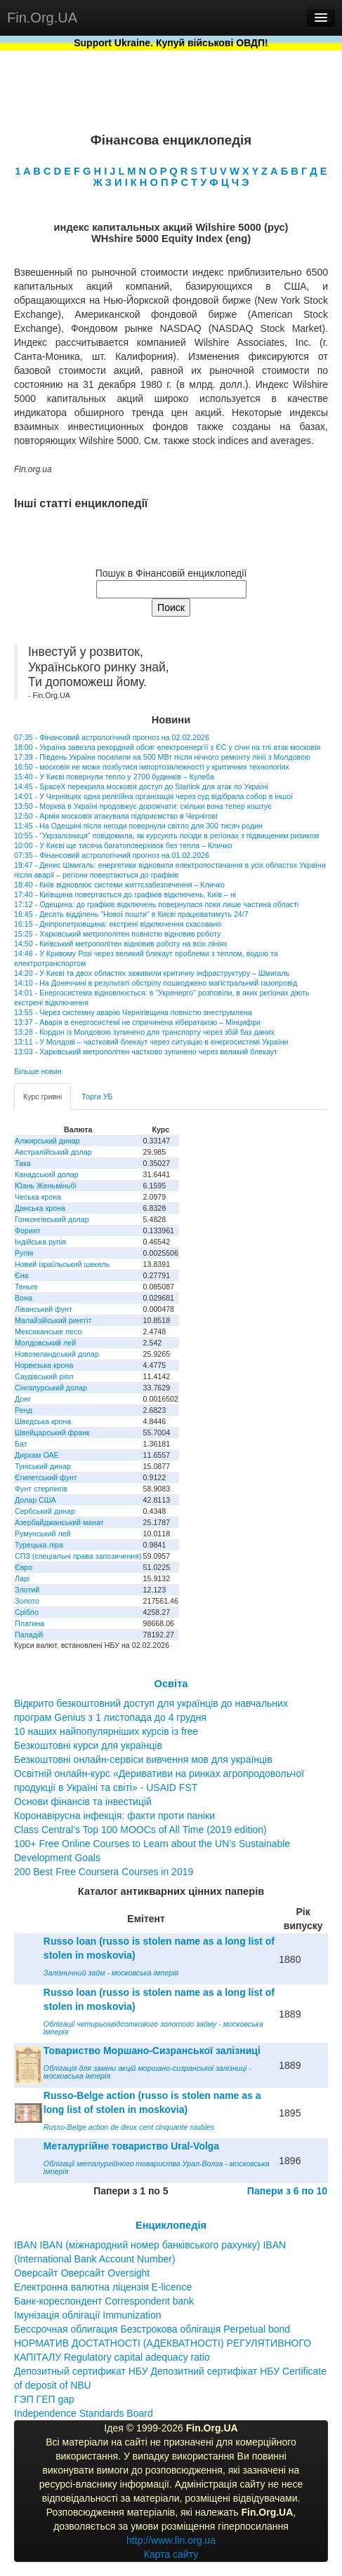  Describe the element at coordinates (125, 894) in the screenshot. I see `17:40 - Київщина повертається до графіків відключень, Київ – ні` at that location.